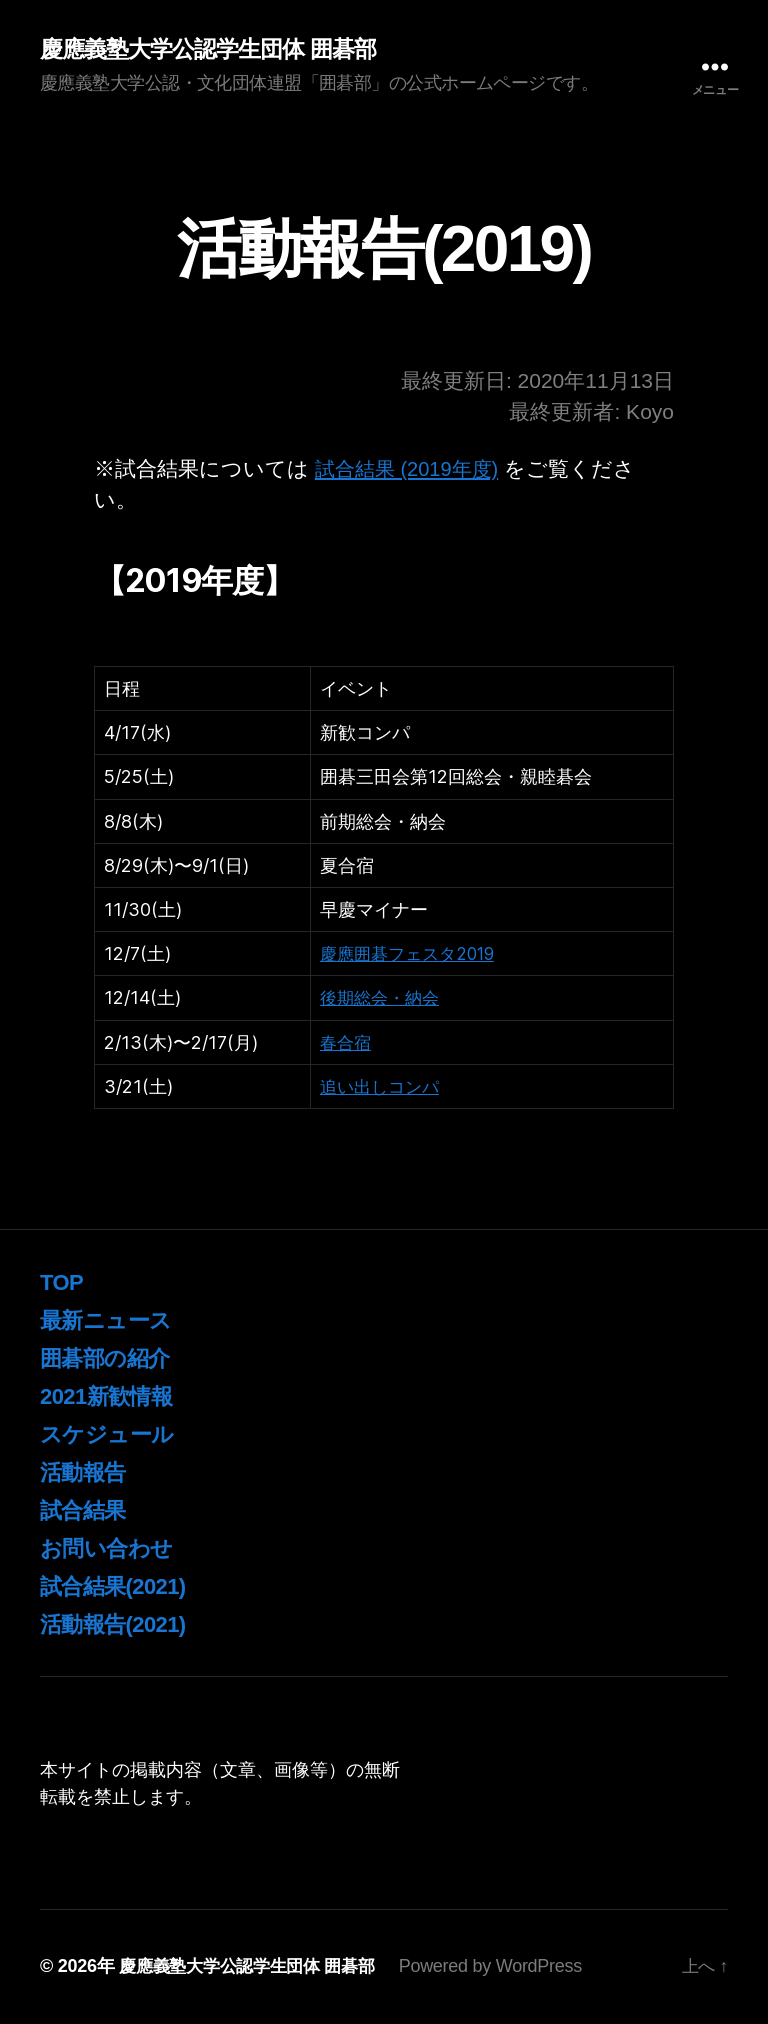 Image resolution: width=768 pixels, height=2024 pixels. What do you see at coordinates (505, 1967) in the screenshot?
I see `Powered by WordPress` at bounding box center [505, 1967].